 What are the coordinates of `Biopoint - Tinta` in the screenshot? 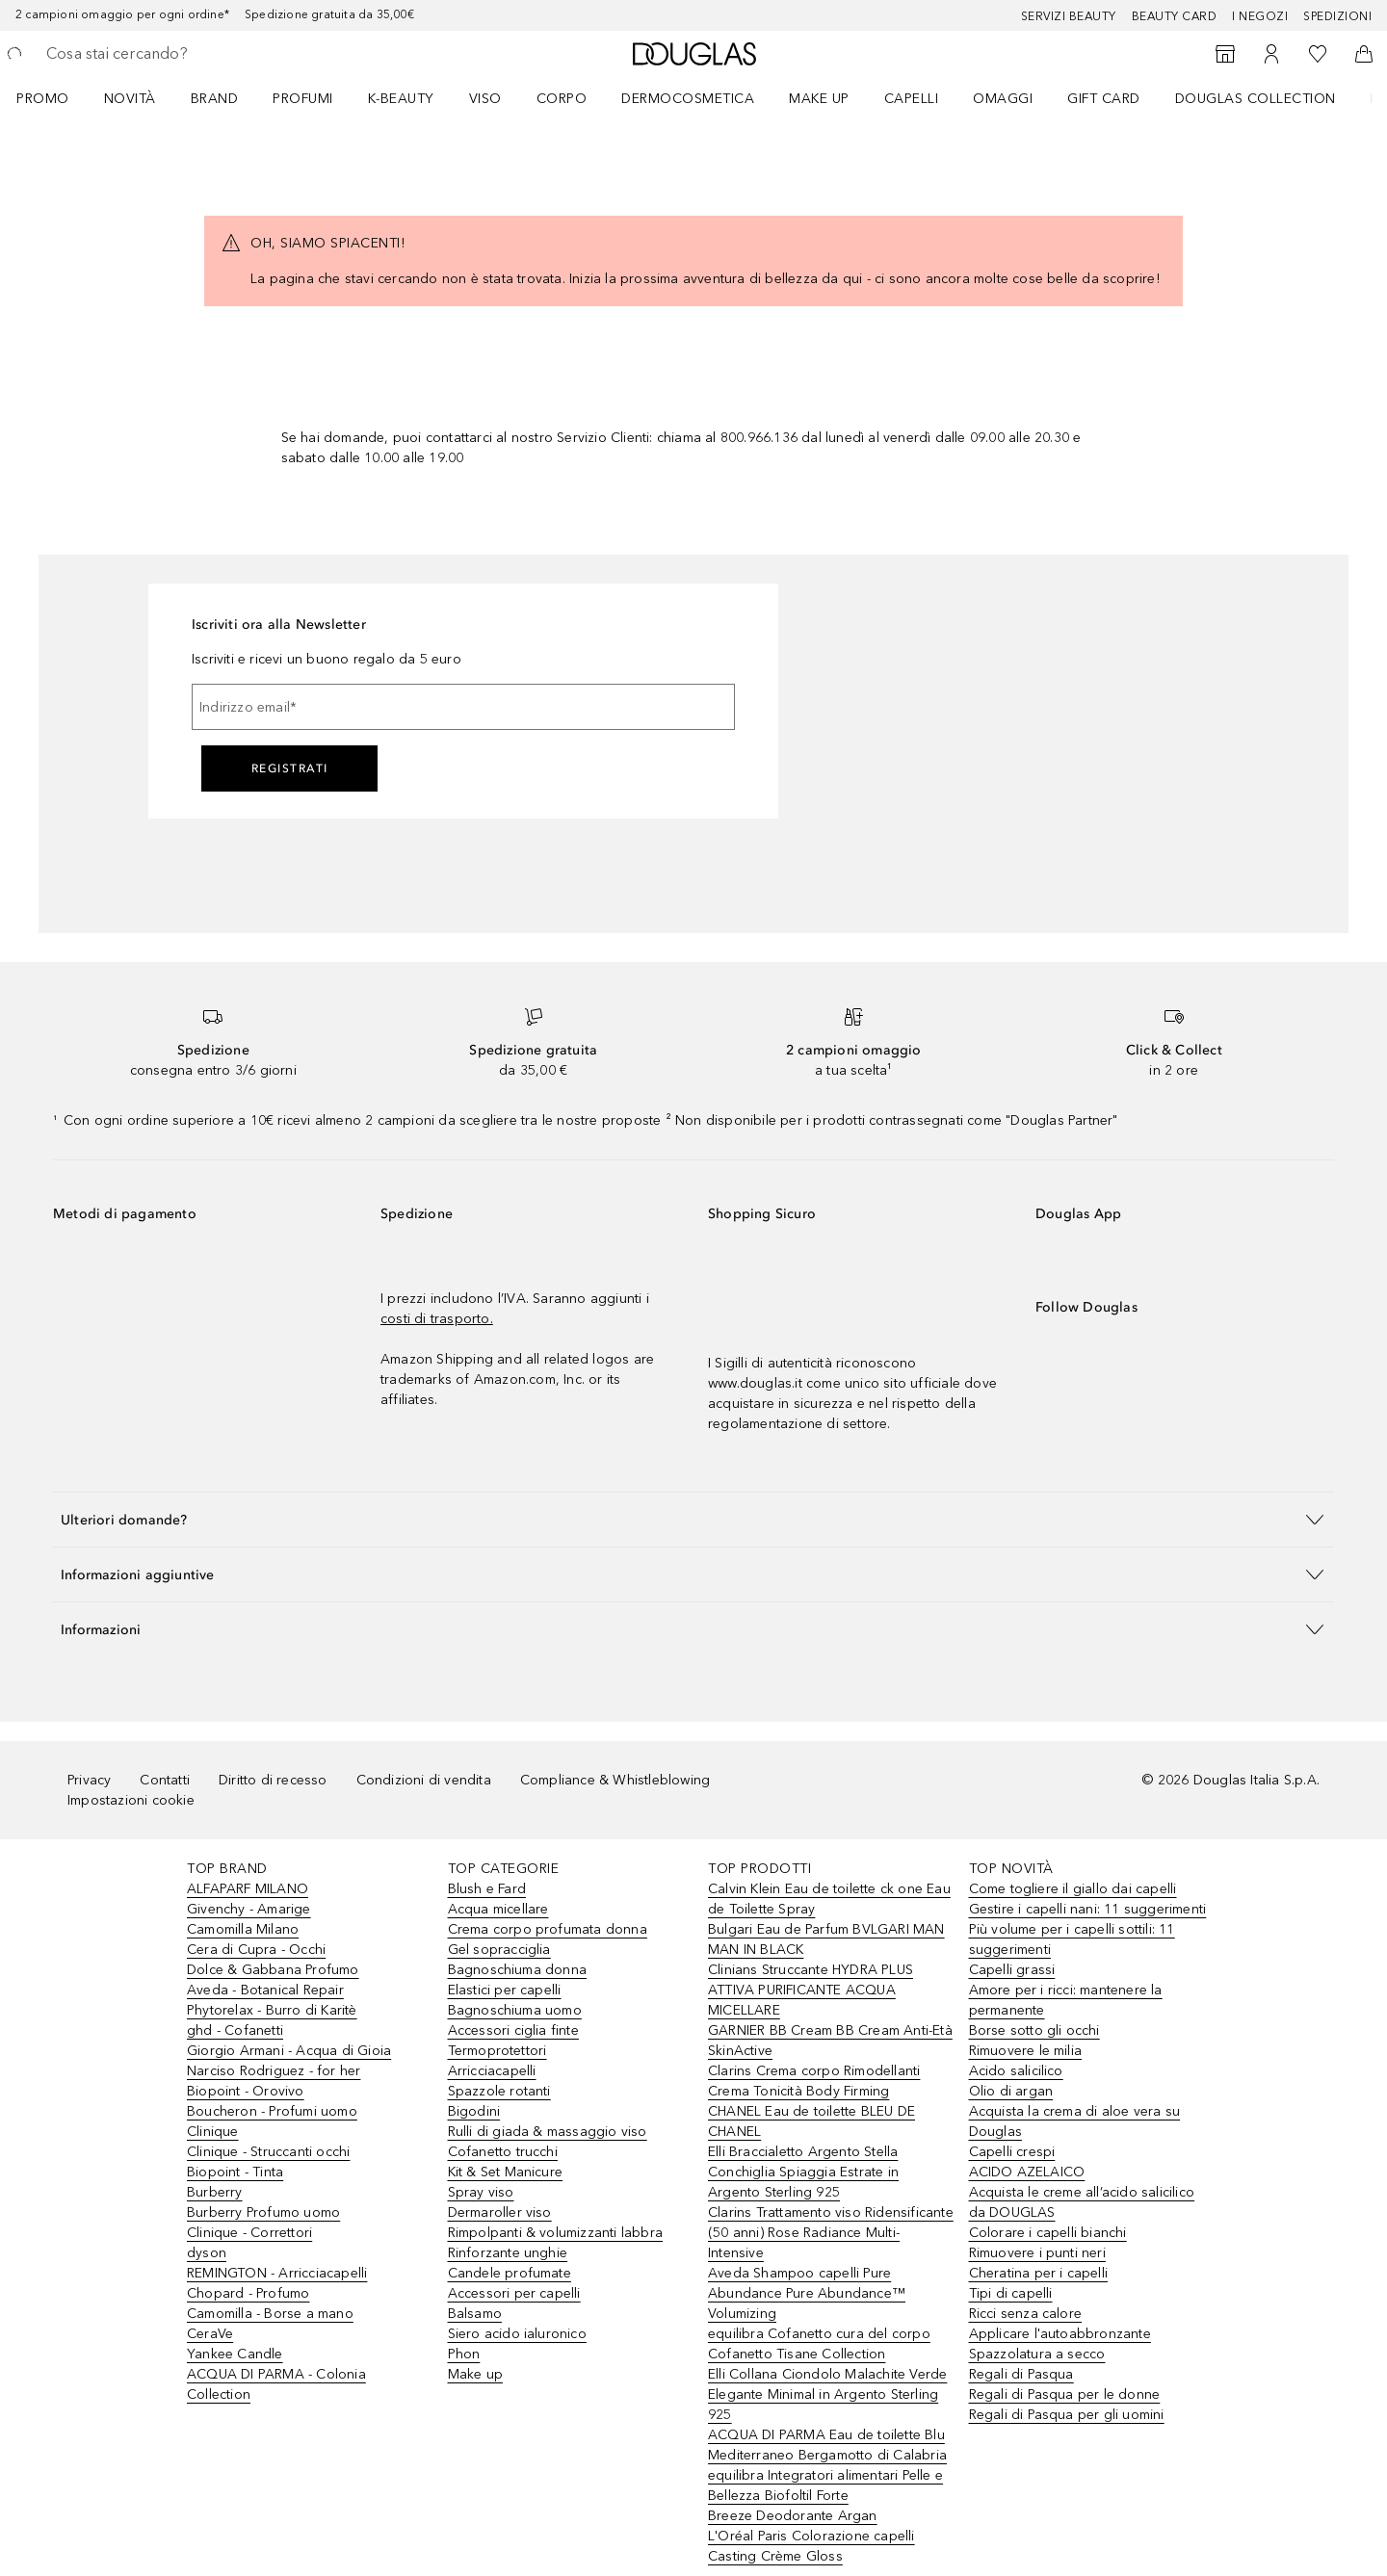 It's located at (235, 2172).